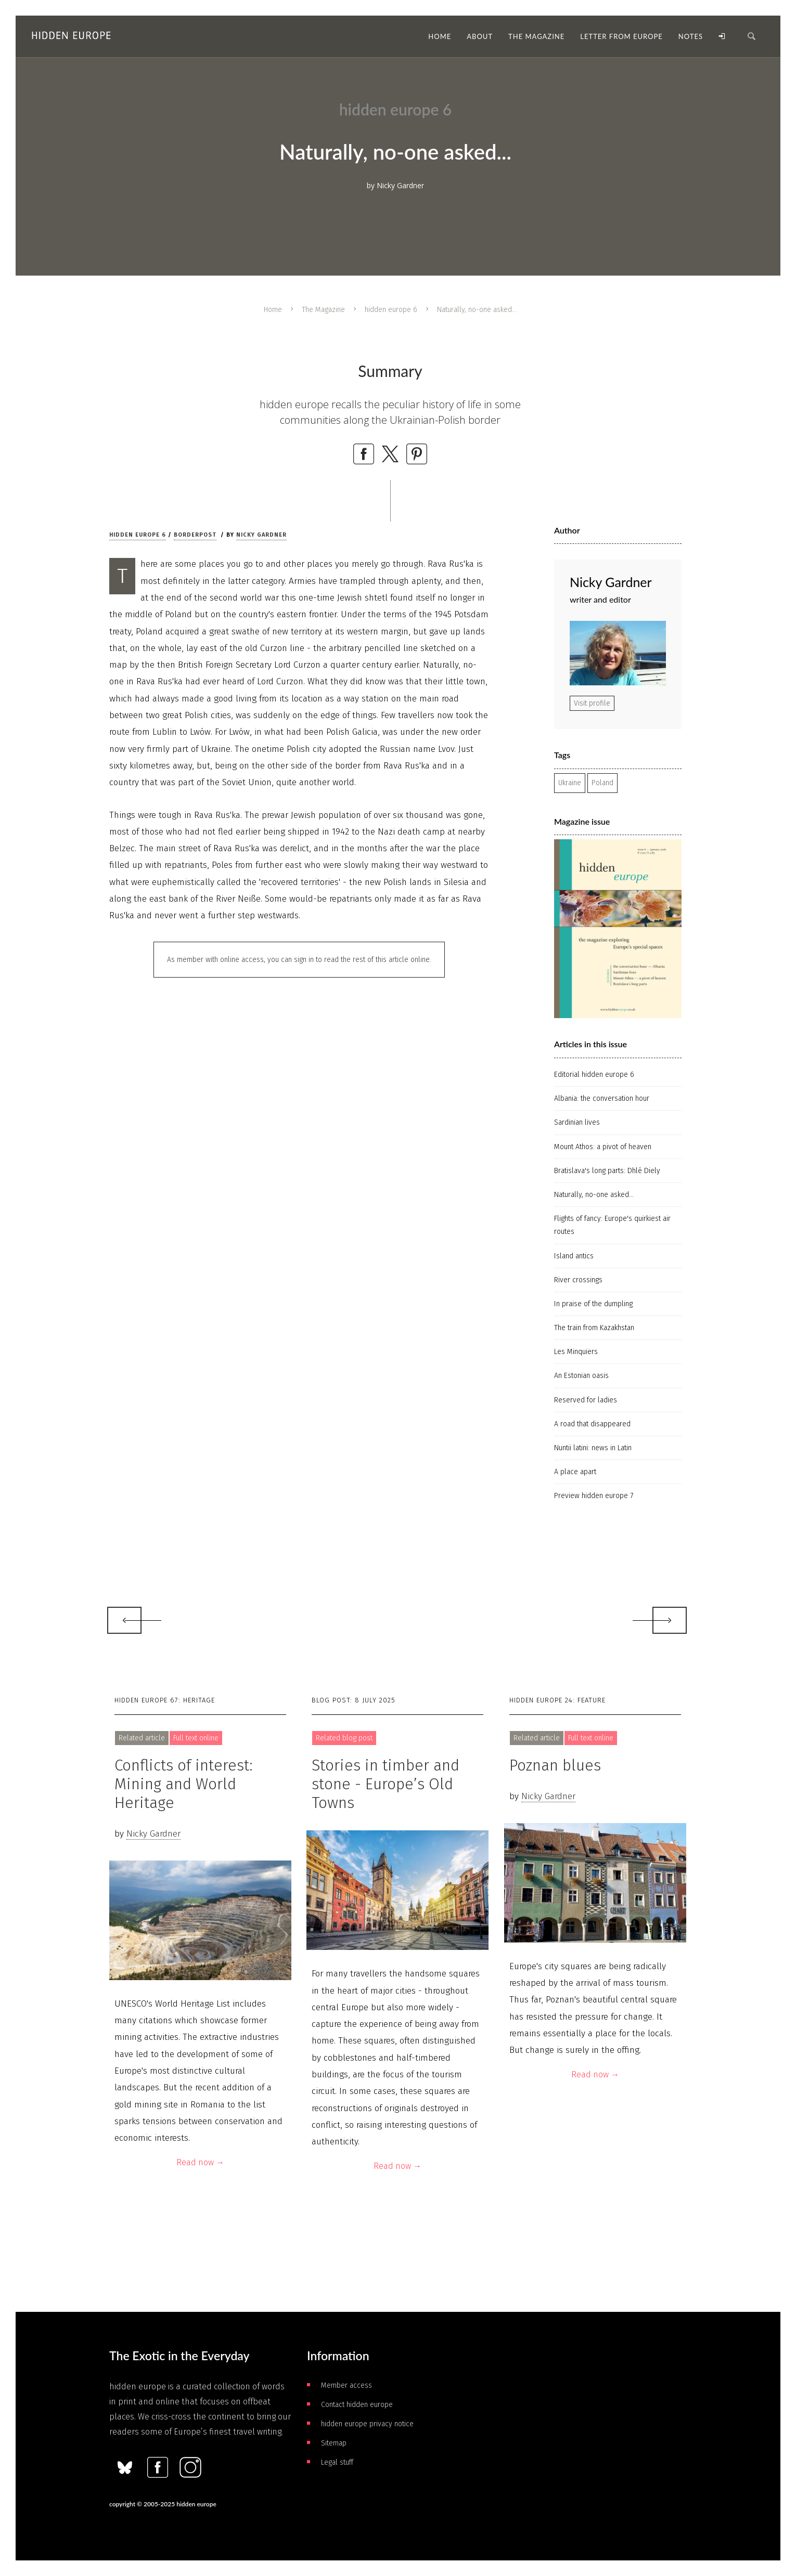 The height and width of the screenshot is (2576, 796). What do you see at coordinates (585, 1400) in the screenshot?
I see `Reserved for ladies` at bounding box center [585, 1400].